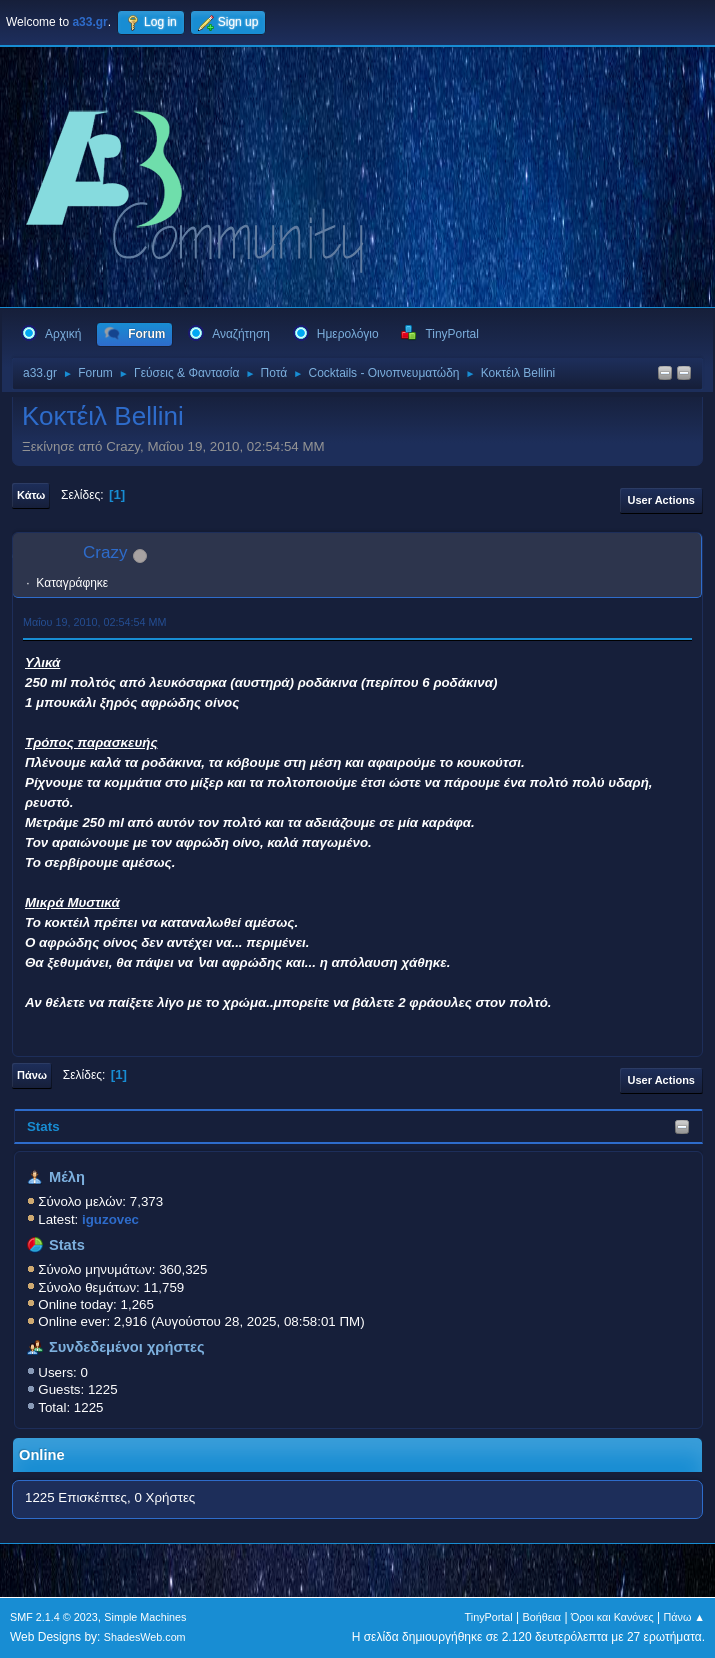 Image resolution: width=715 pixels, height=1658 pixels. Describe the element at coordinates (105, 552) in the screenshot. I see `Crazy` at that location.